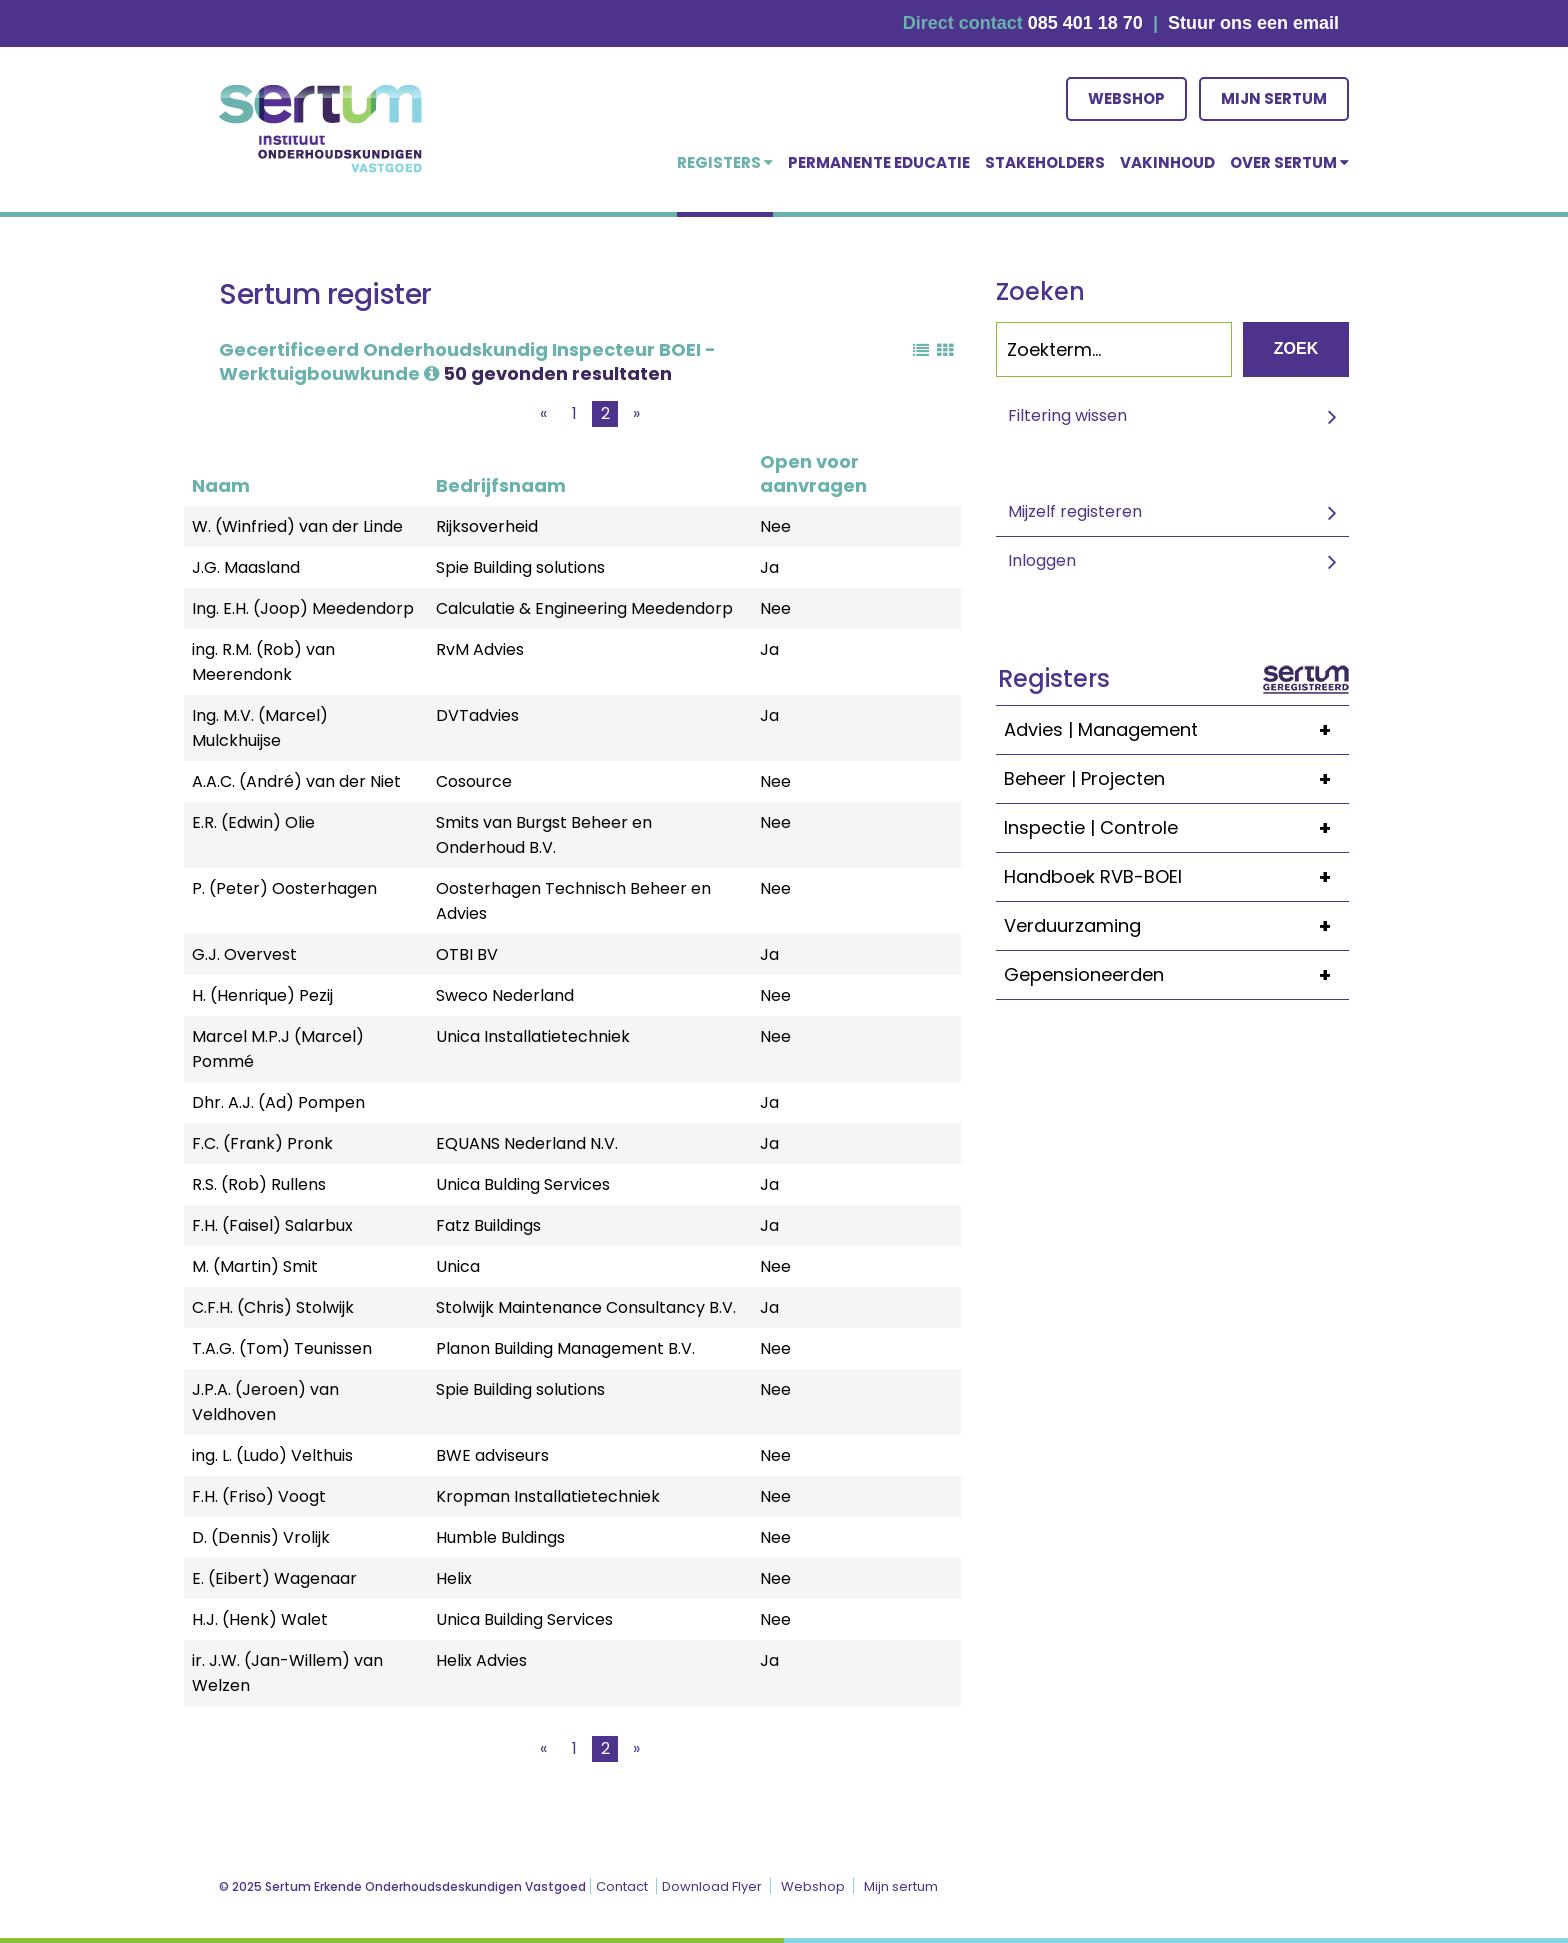 This screenshot has height=1943, width=1568. What do you see at coordinates (260, 1619) in the screenshot?
I see `H.J. (Henk) Walet` at bounding box center [260, 1619].